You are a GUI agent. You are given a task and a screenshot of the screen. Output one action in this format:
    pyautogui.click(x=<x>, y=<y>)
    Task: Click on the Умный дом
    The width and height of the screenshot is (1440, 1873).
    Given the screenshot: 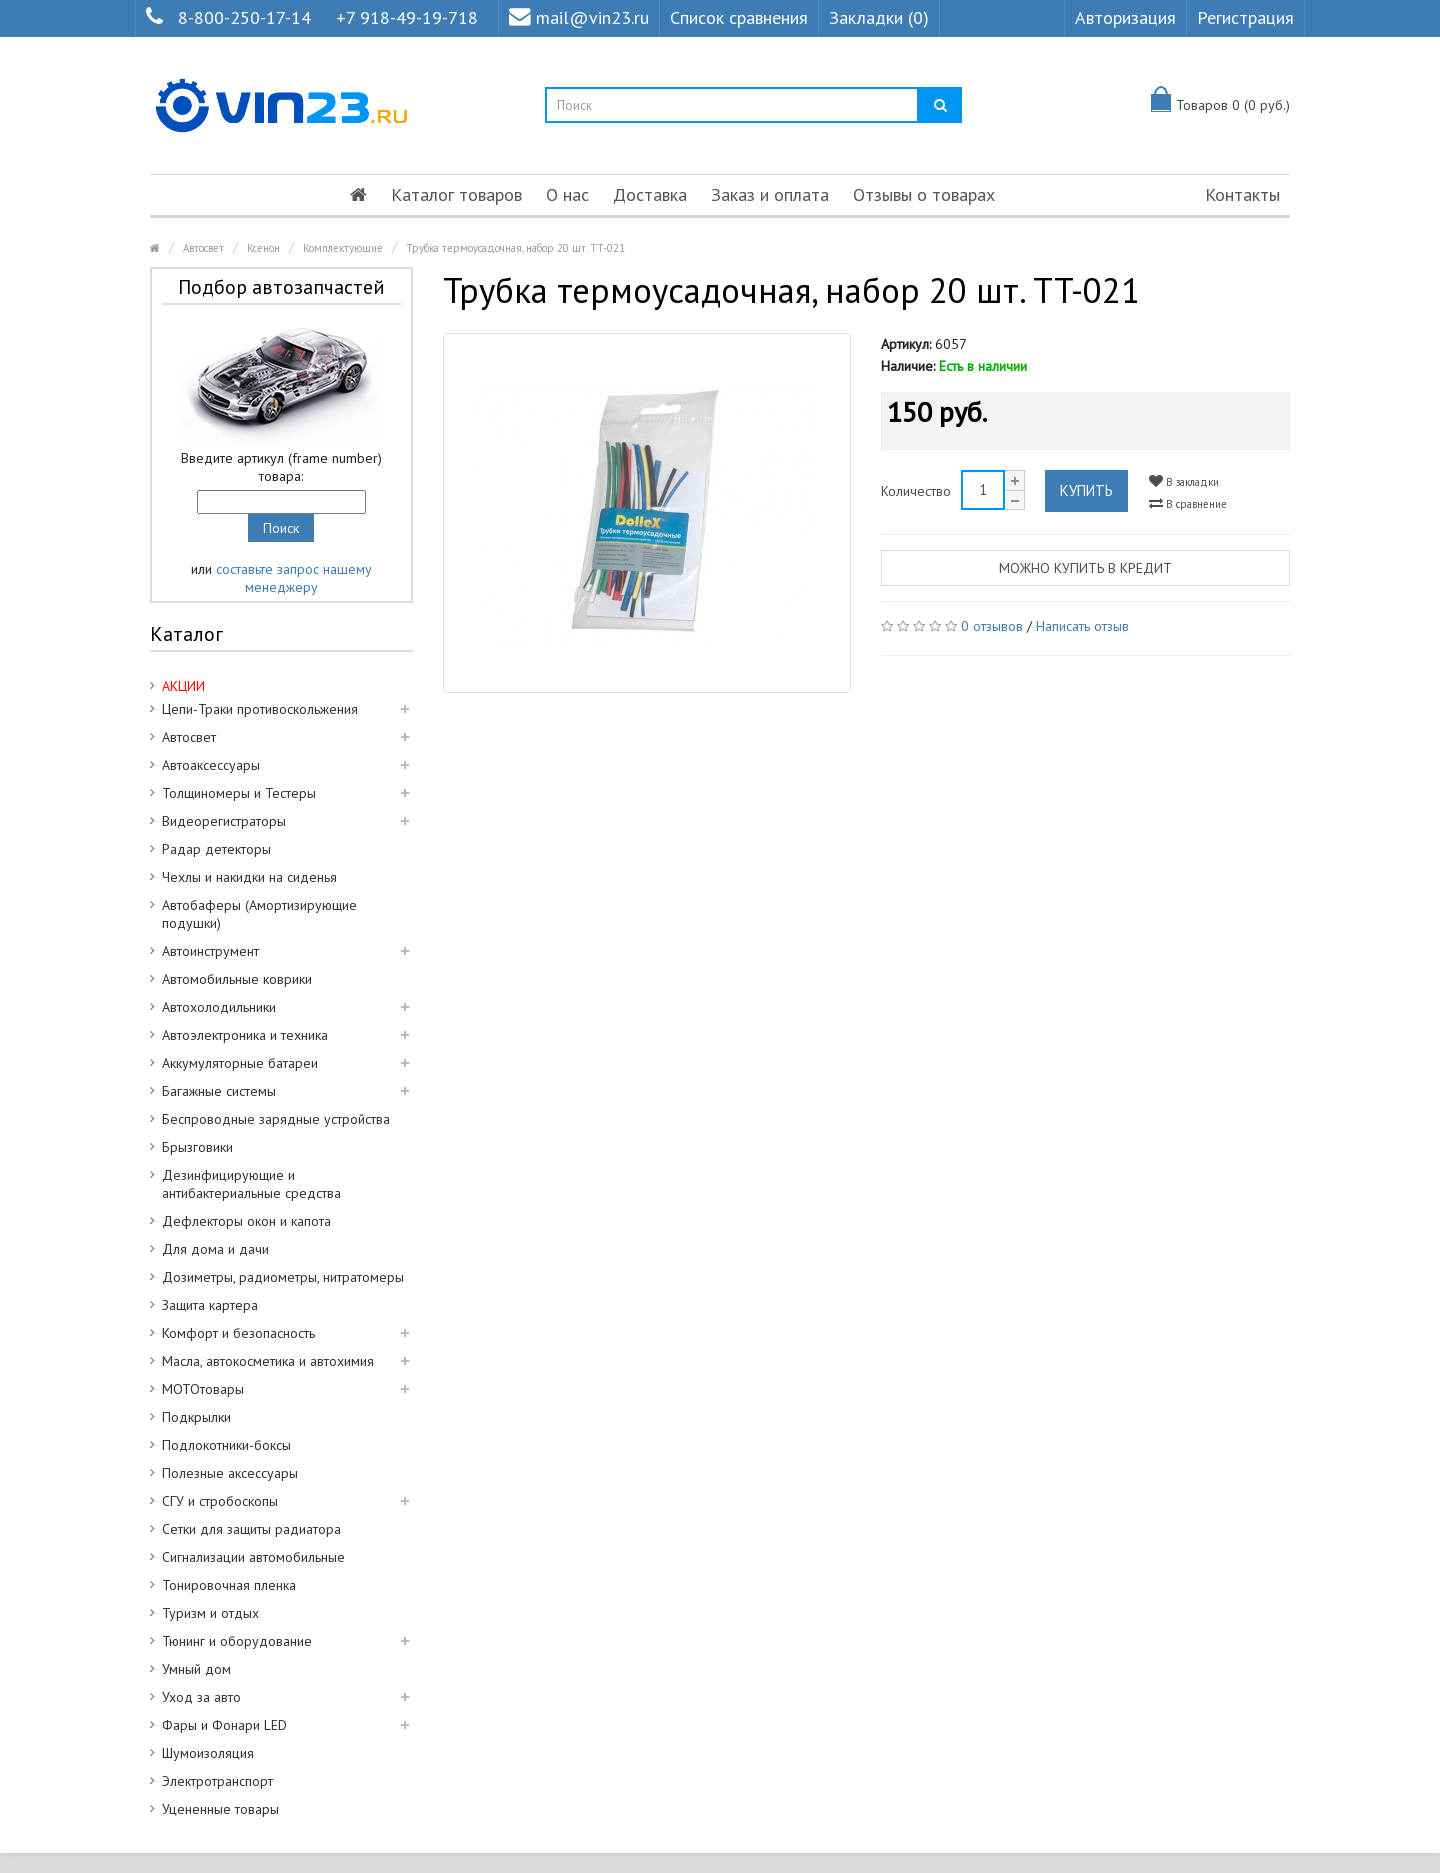 What is the action you would take?
    pyautogui.click(x=196, y=1669)
    